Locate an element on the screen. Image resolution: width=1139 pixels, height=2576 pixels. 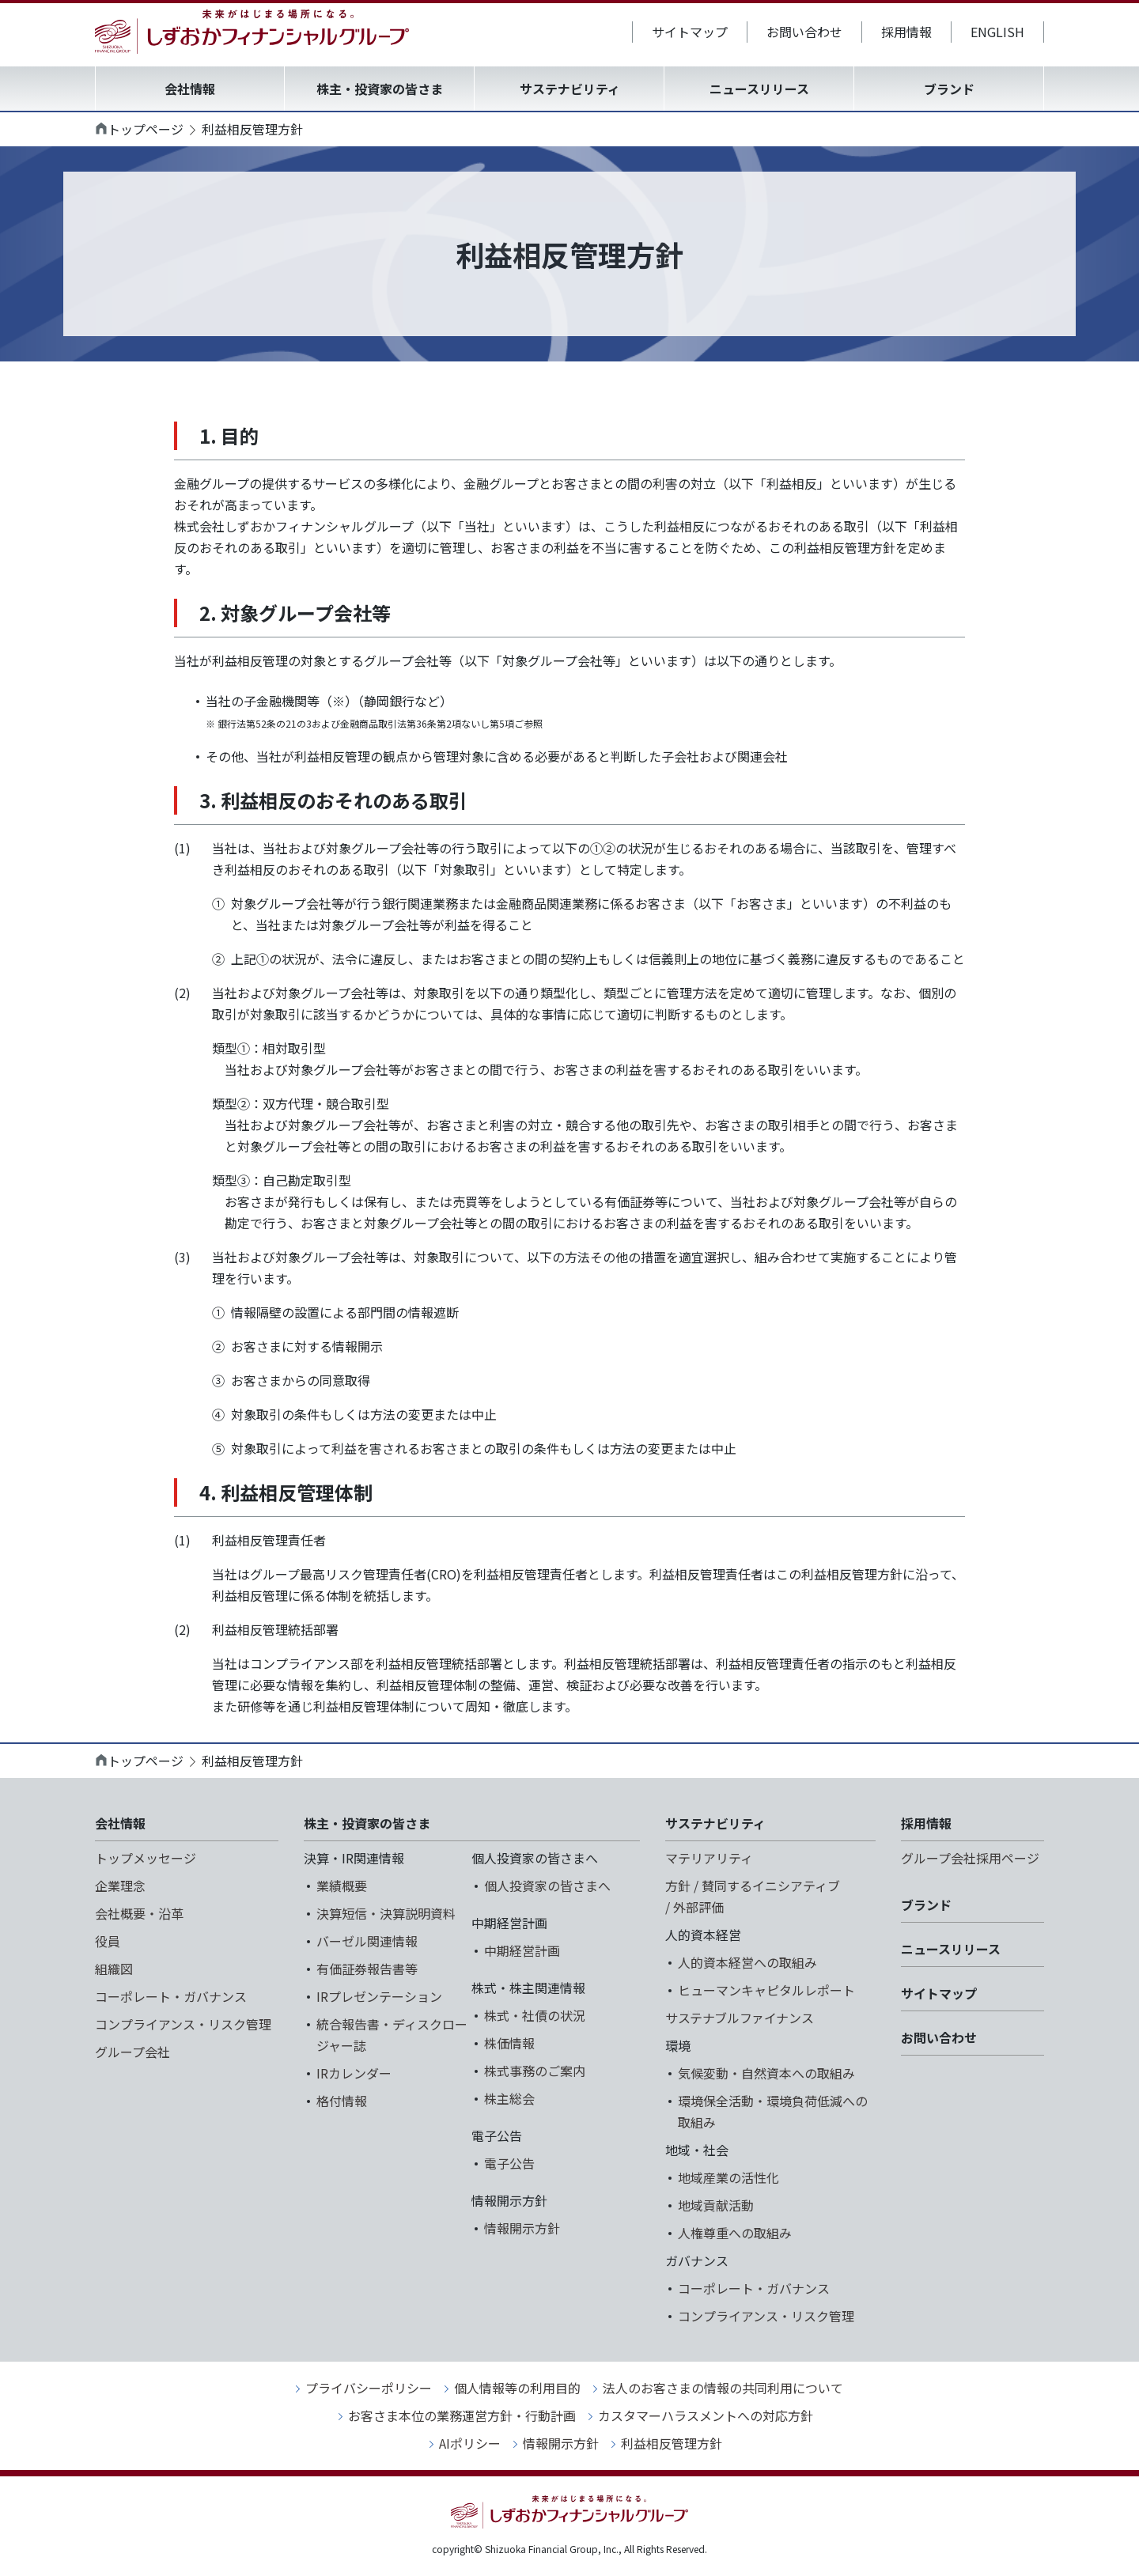
電子公告 is located at coordinates (509, 2163).